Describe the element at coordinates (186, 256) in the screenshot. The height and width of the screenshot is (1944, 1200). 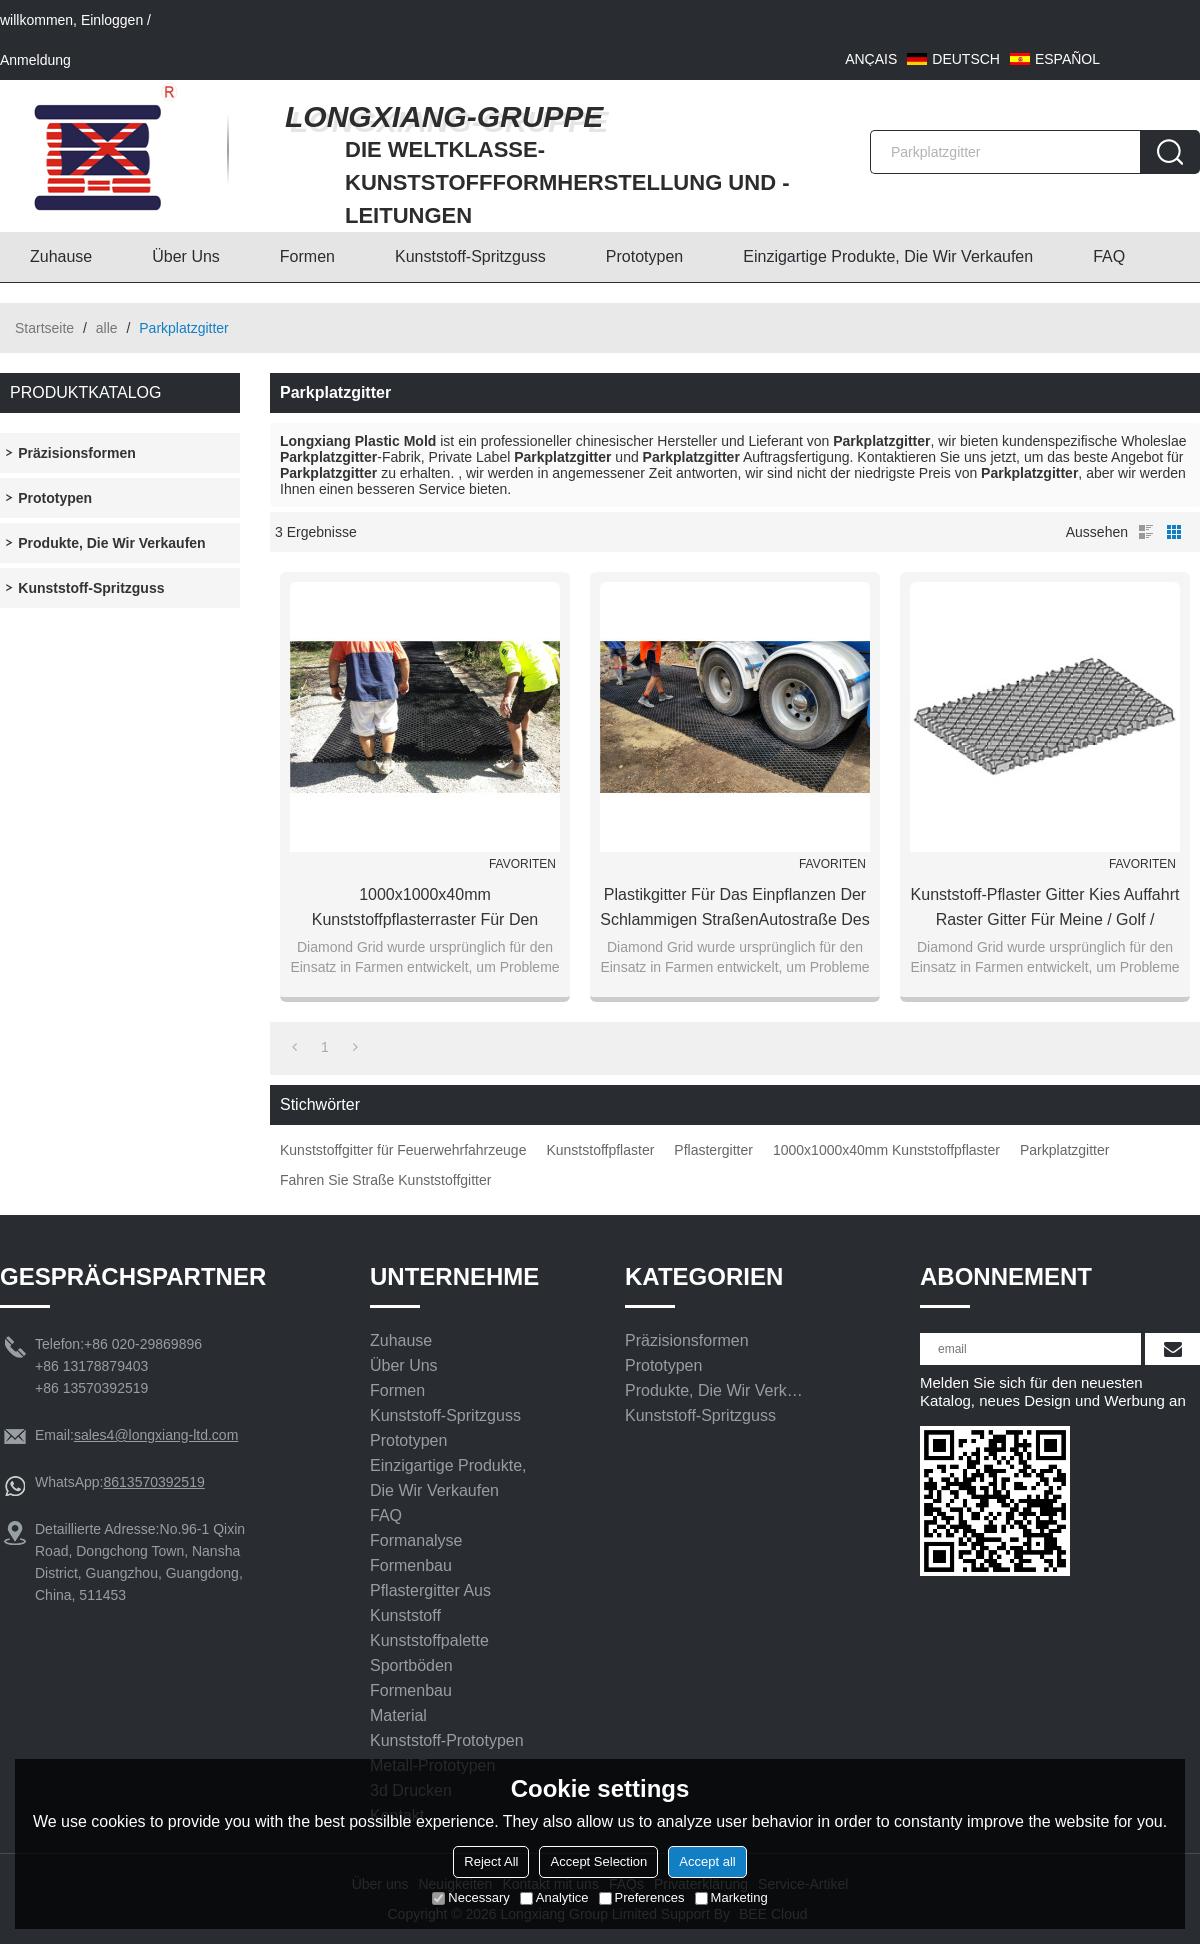
I see `Über uns` at that location.